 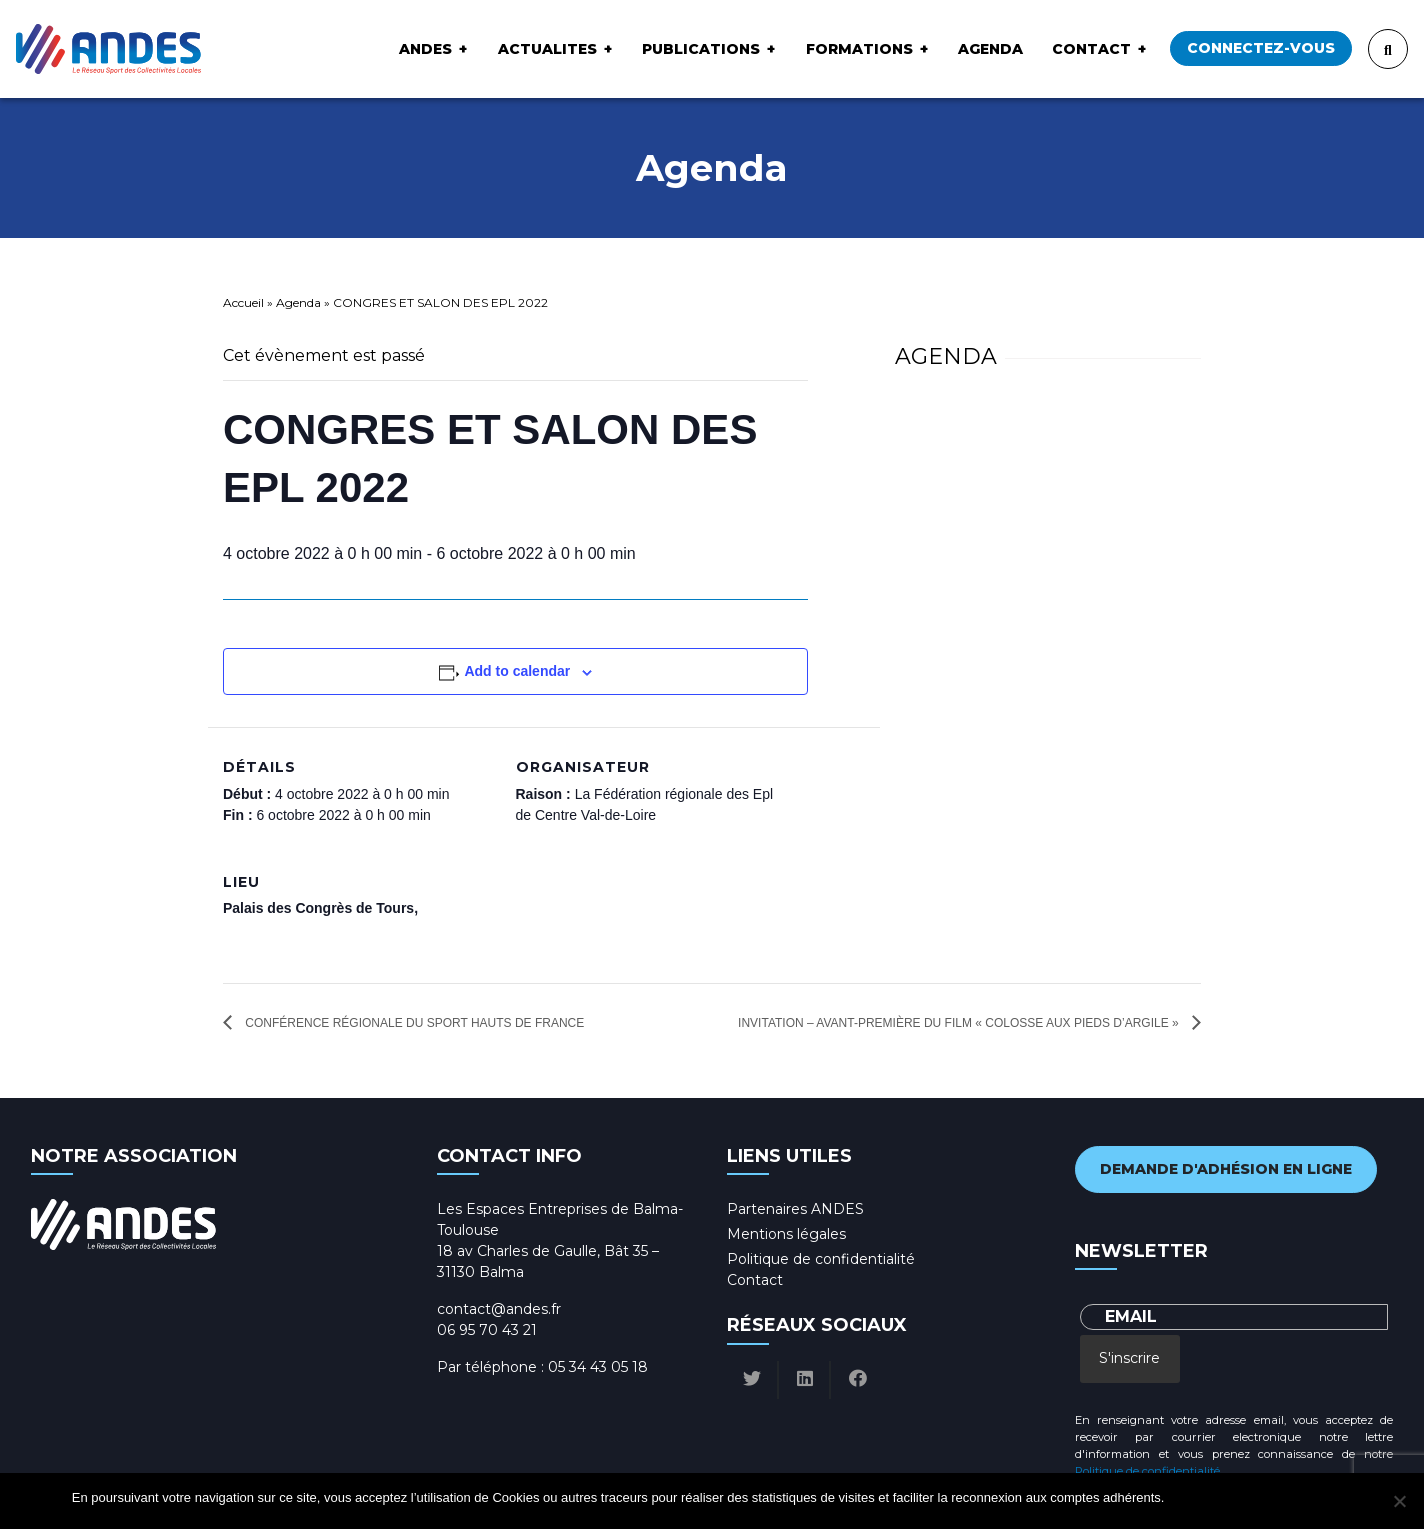 What do you see at coordinates (1091, 49) in the screenshot?
I see `Contact` at bounding box center [1091, 49].